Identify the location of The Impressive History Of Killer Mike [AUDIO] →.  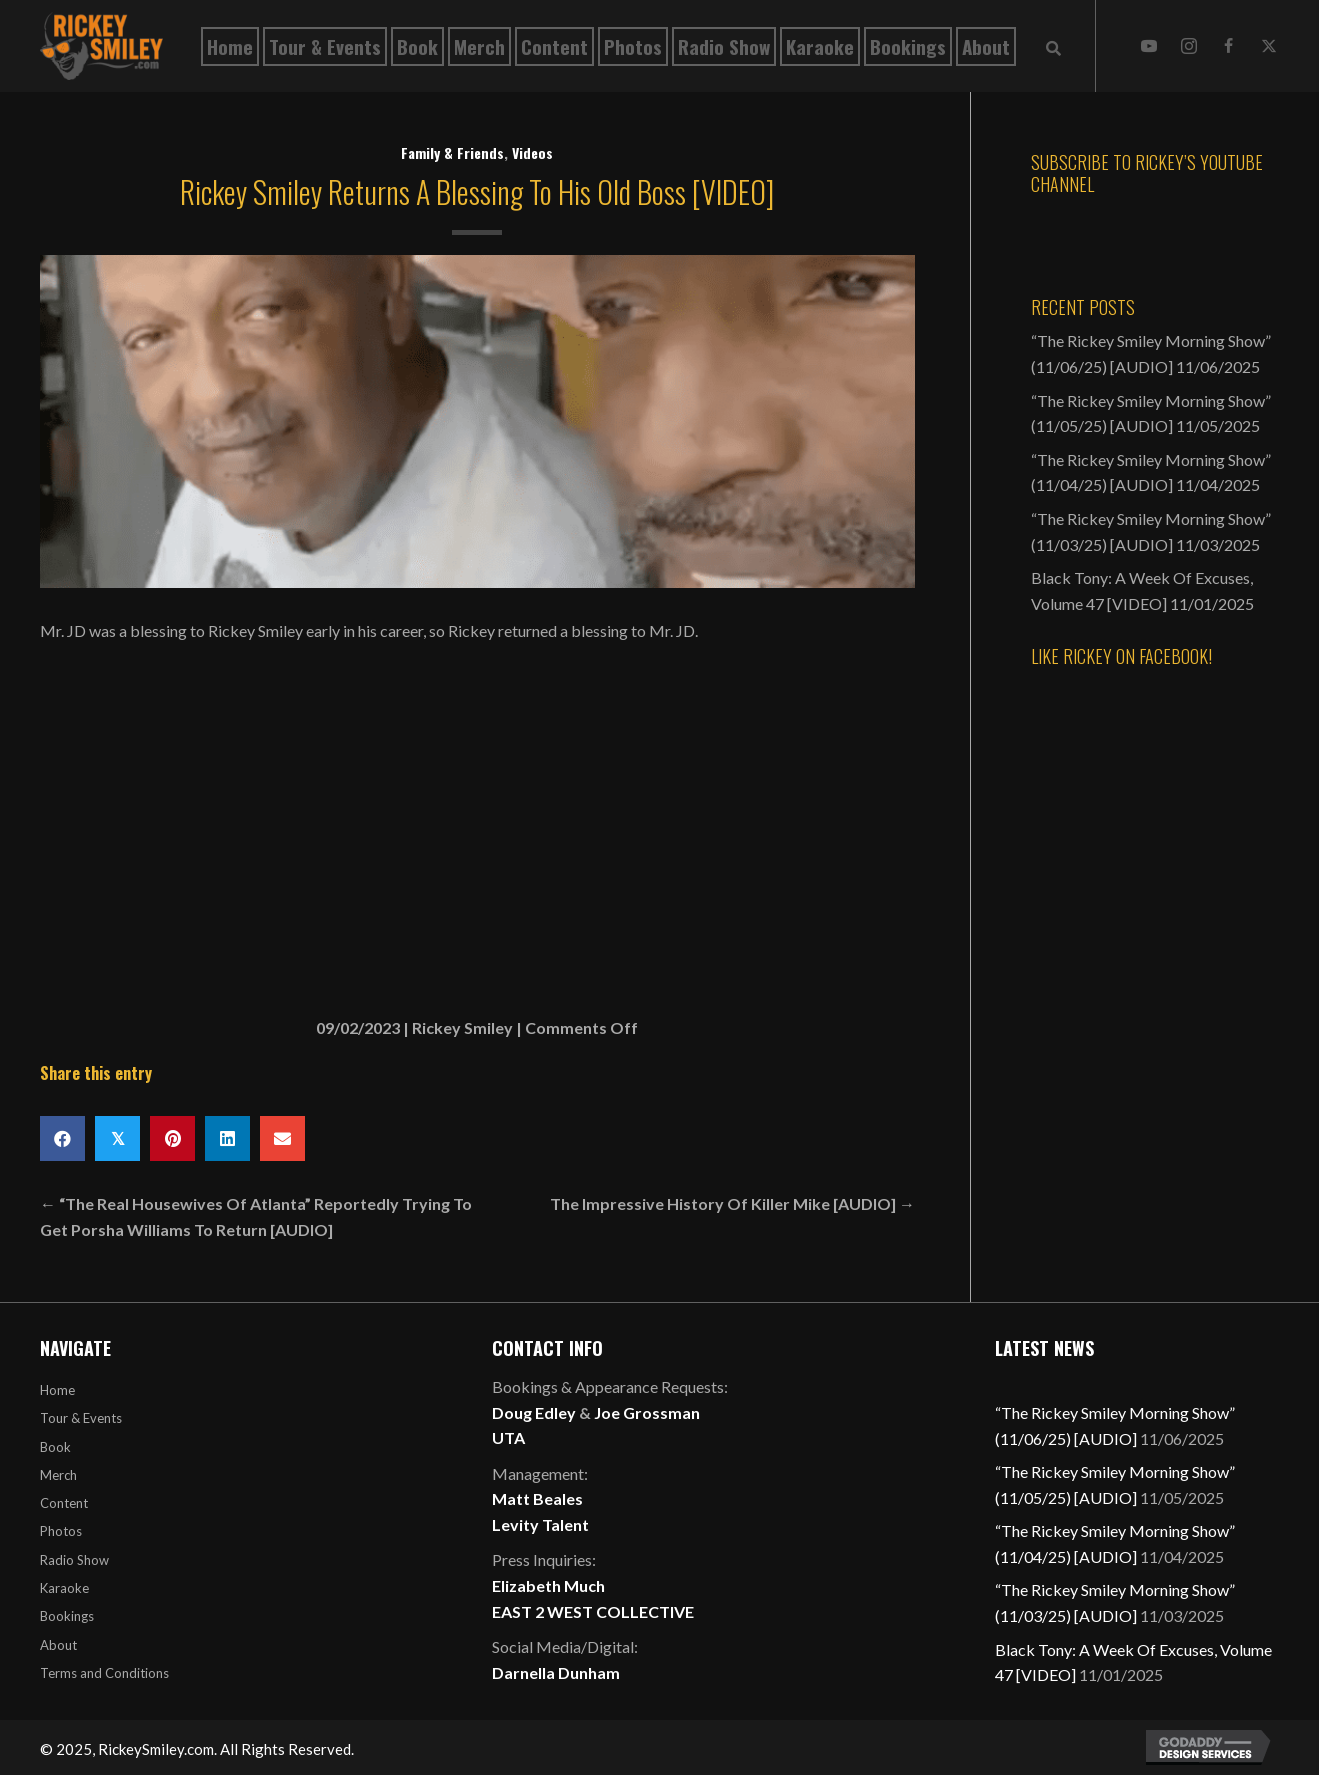
(732, 1203).